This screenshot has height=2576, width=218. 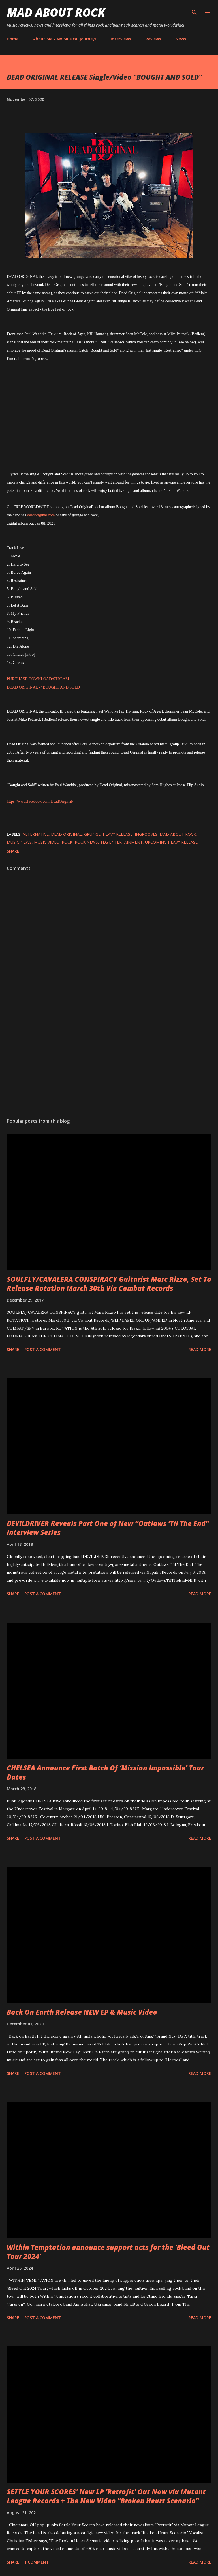 I want to click on Alternative, so click(x=36, y=834).